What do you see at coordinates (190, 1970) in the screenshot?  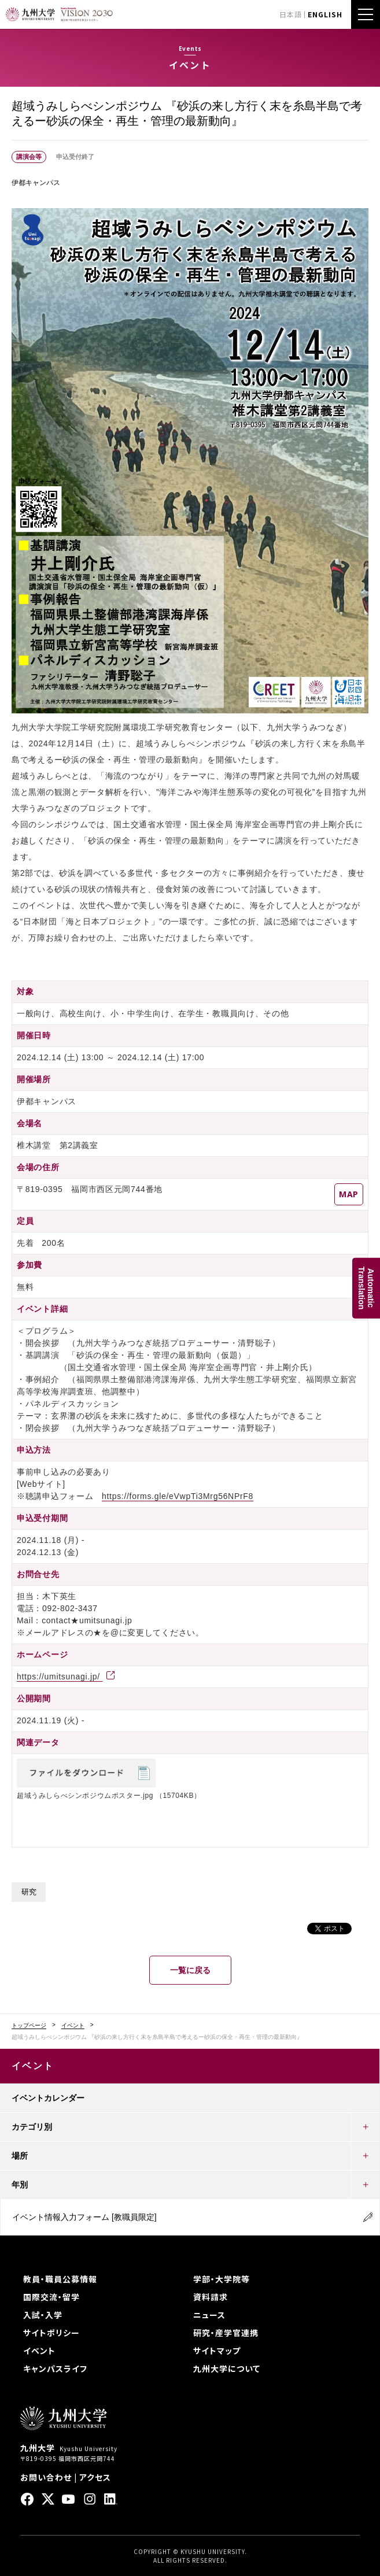 I see `一覧に戻る` at bounding box center [190, 1970].